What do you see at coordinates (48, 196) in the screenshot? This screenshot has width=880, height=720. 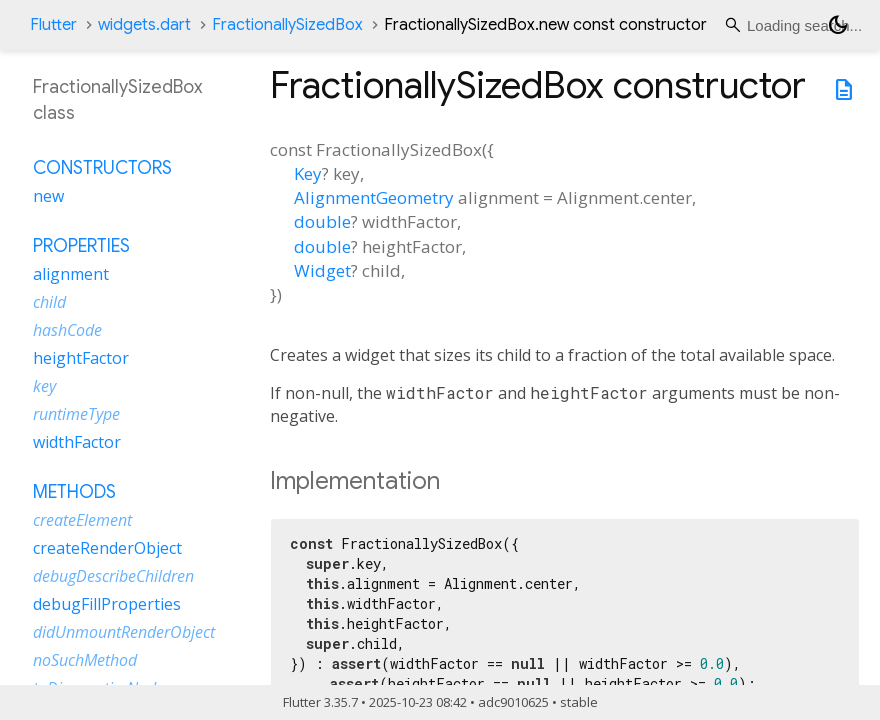 I see `new` at bounding box center [48, 196].